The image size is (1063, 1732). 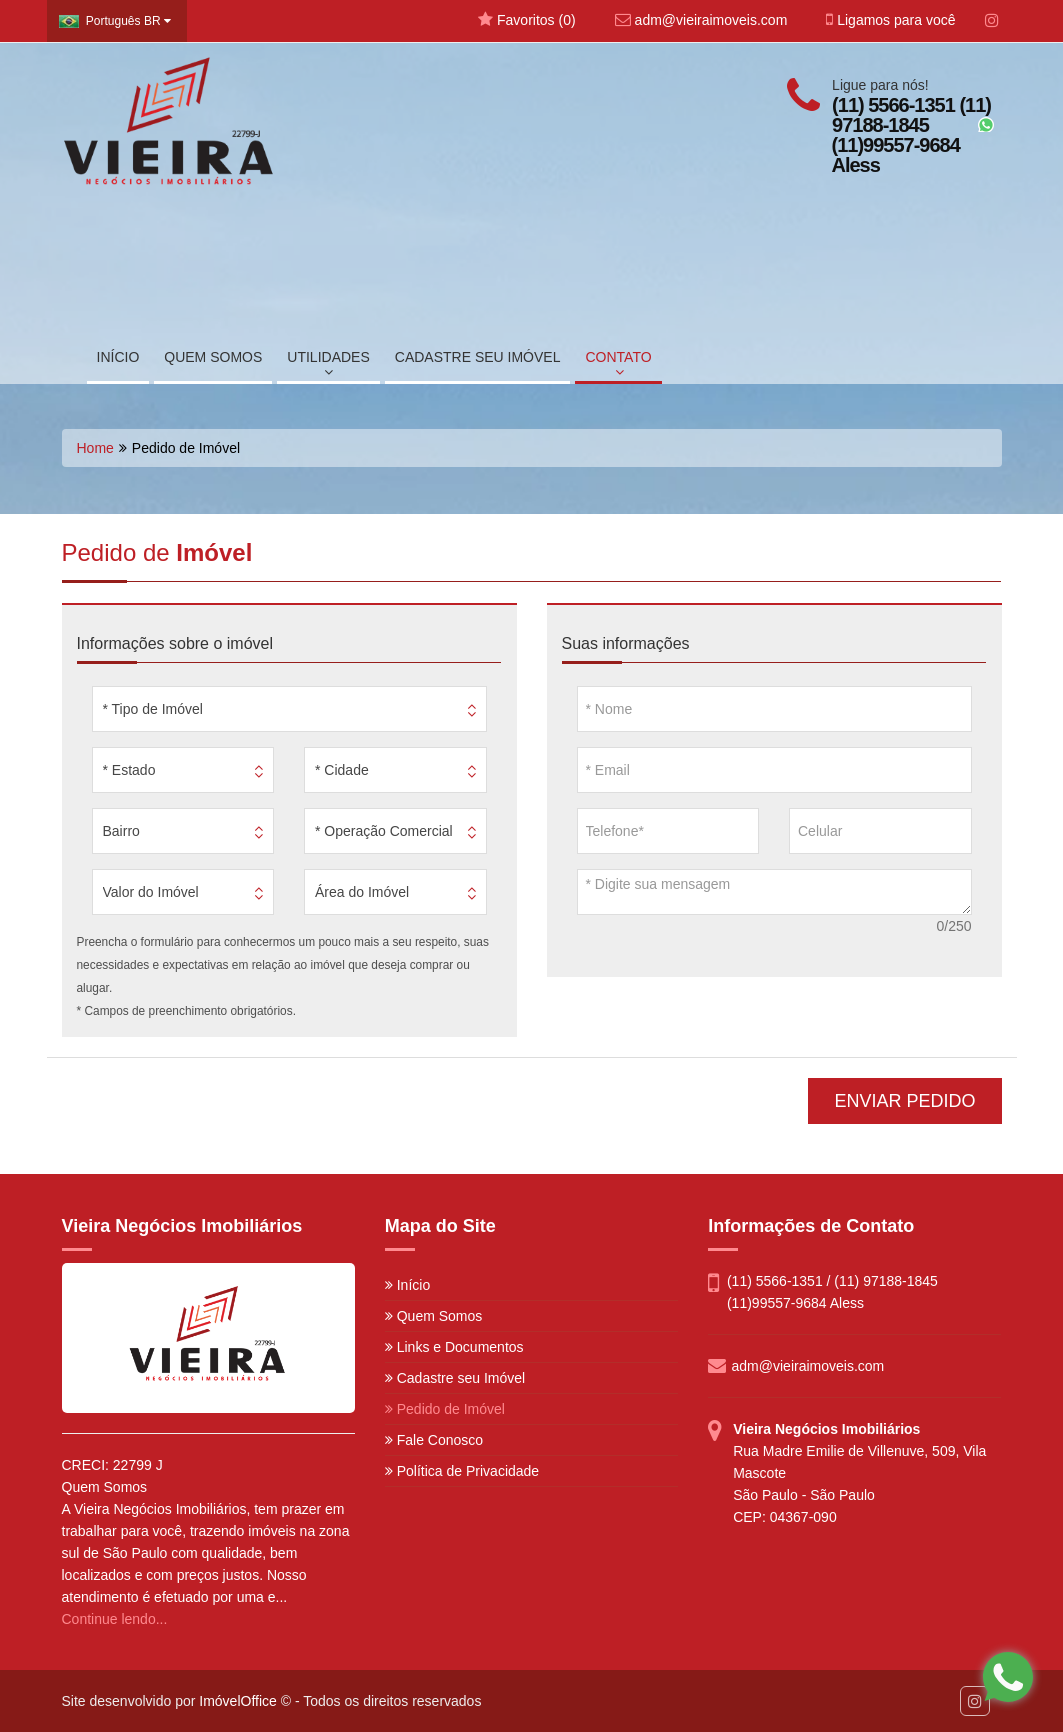 I want to click on Política de Privacidade, so click(x=462, y=1471).